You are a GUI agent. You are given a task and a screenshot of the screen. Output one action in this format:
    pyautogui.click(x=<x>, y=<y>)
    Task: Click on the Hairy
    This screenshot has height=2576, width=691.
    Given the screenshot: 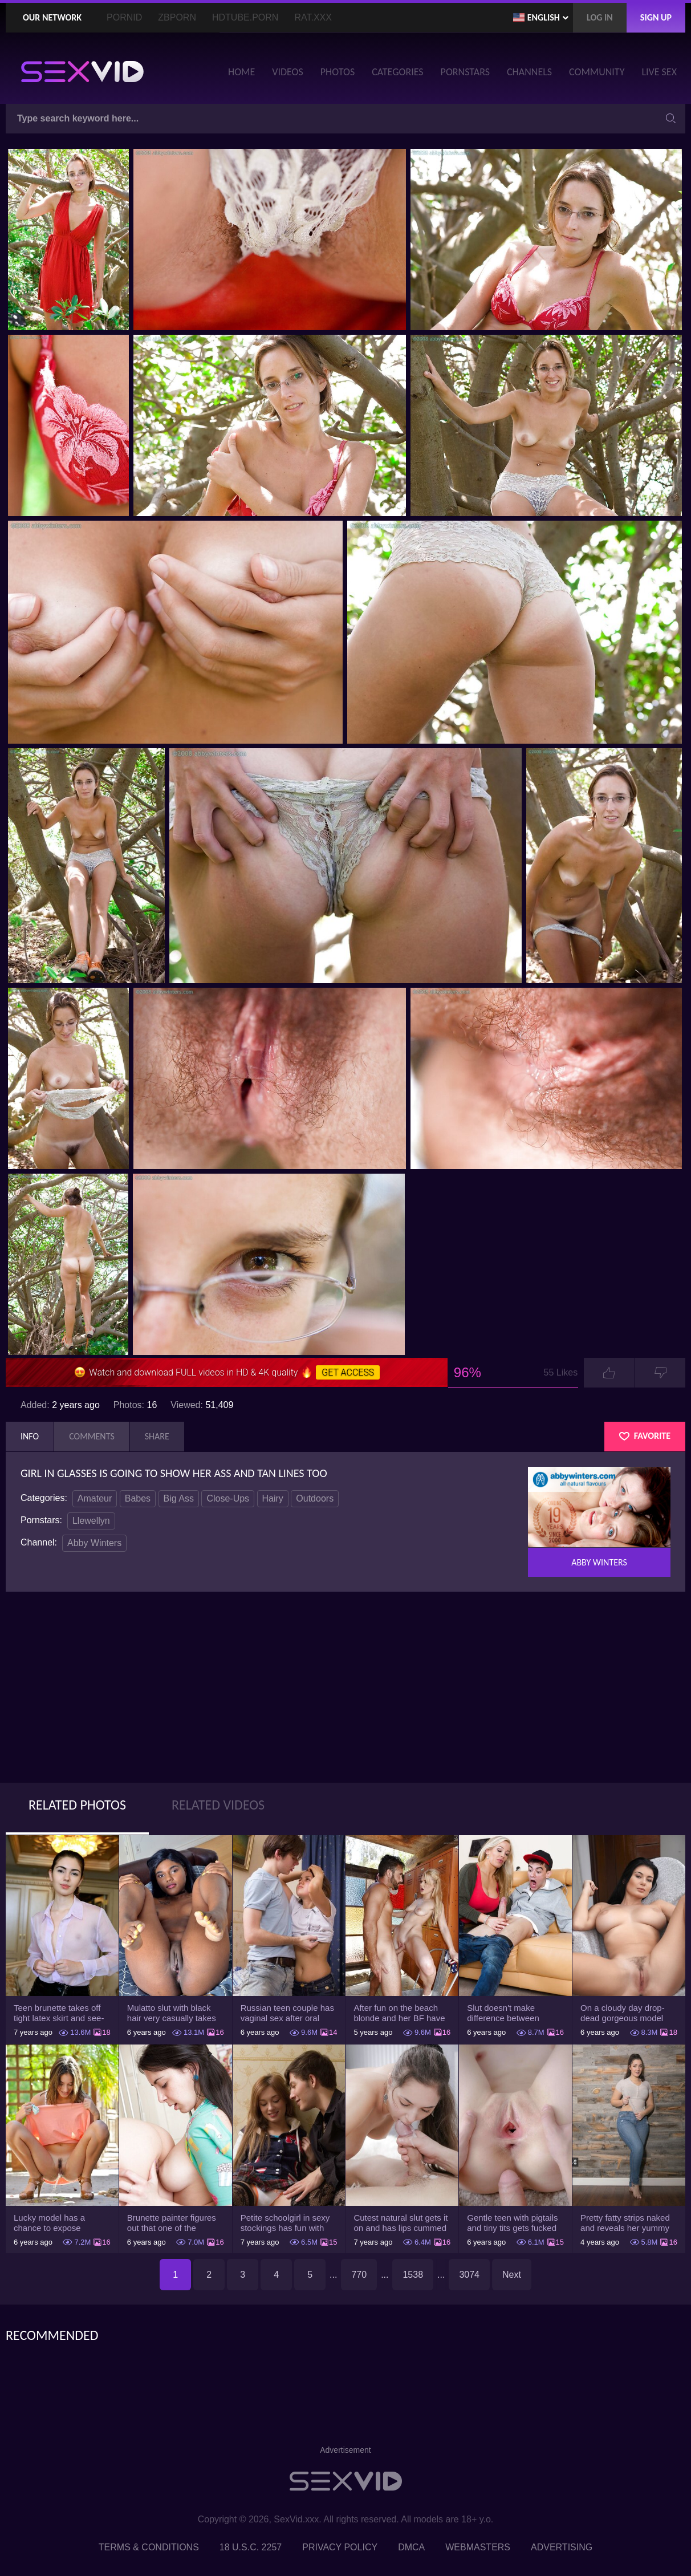 What is the action you would take?
    pyautogui.click(x=272, y=1498)
    